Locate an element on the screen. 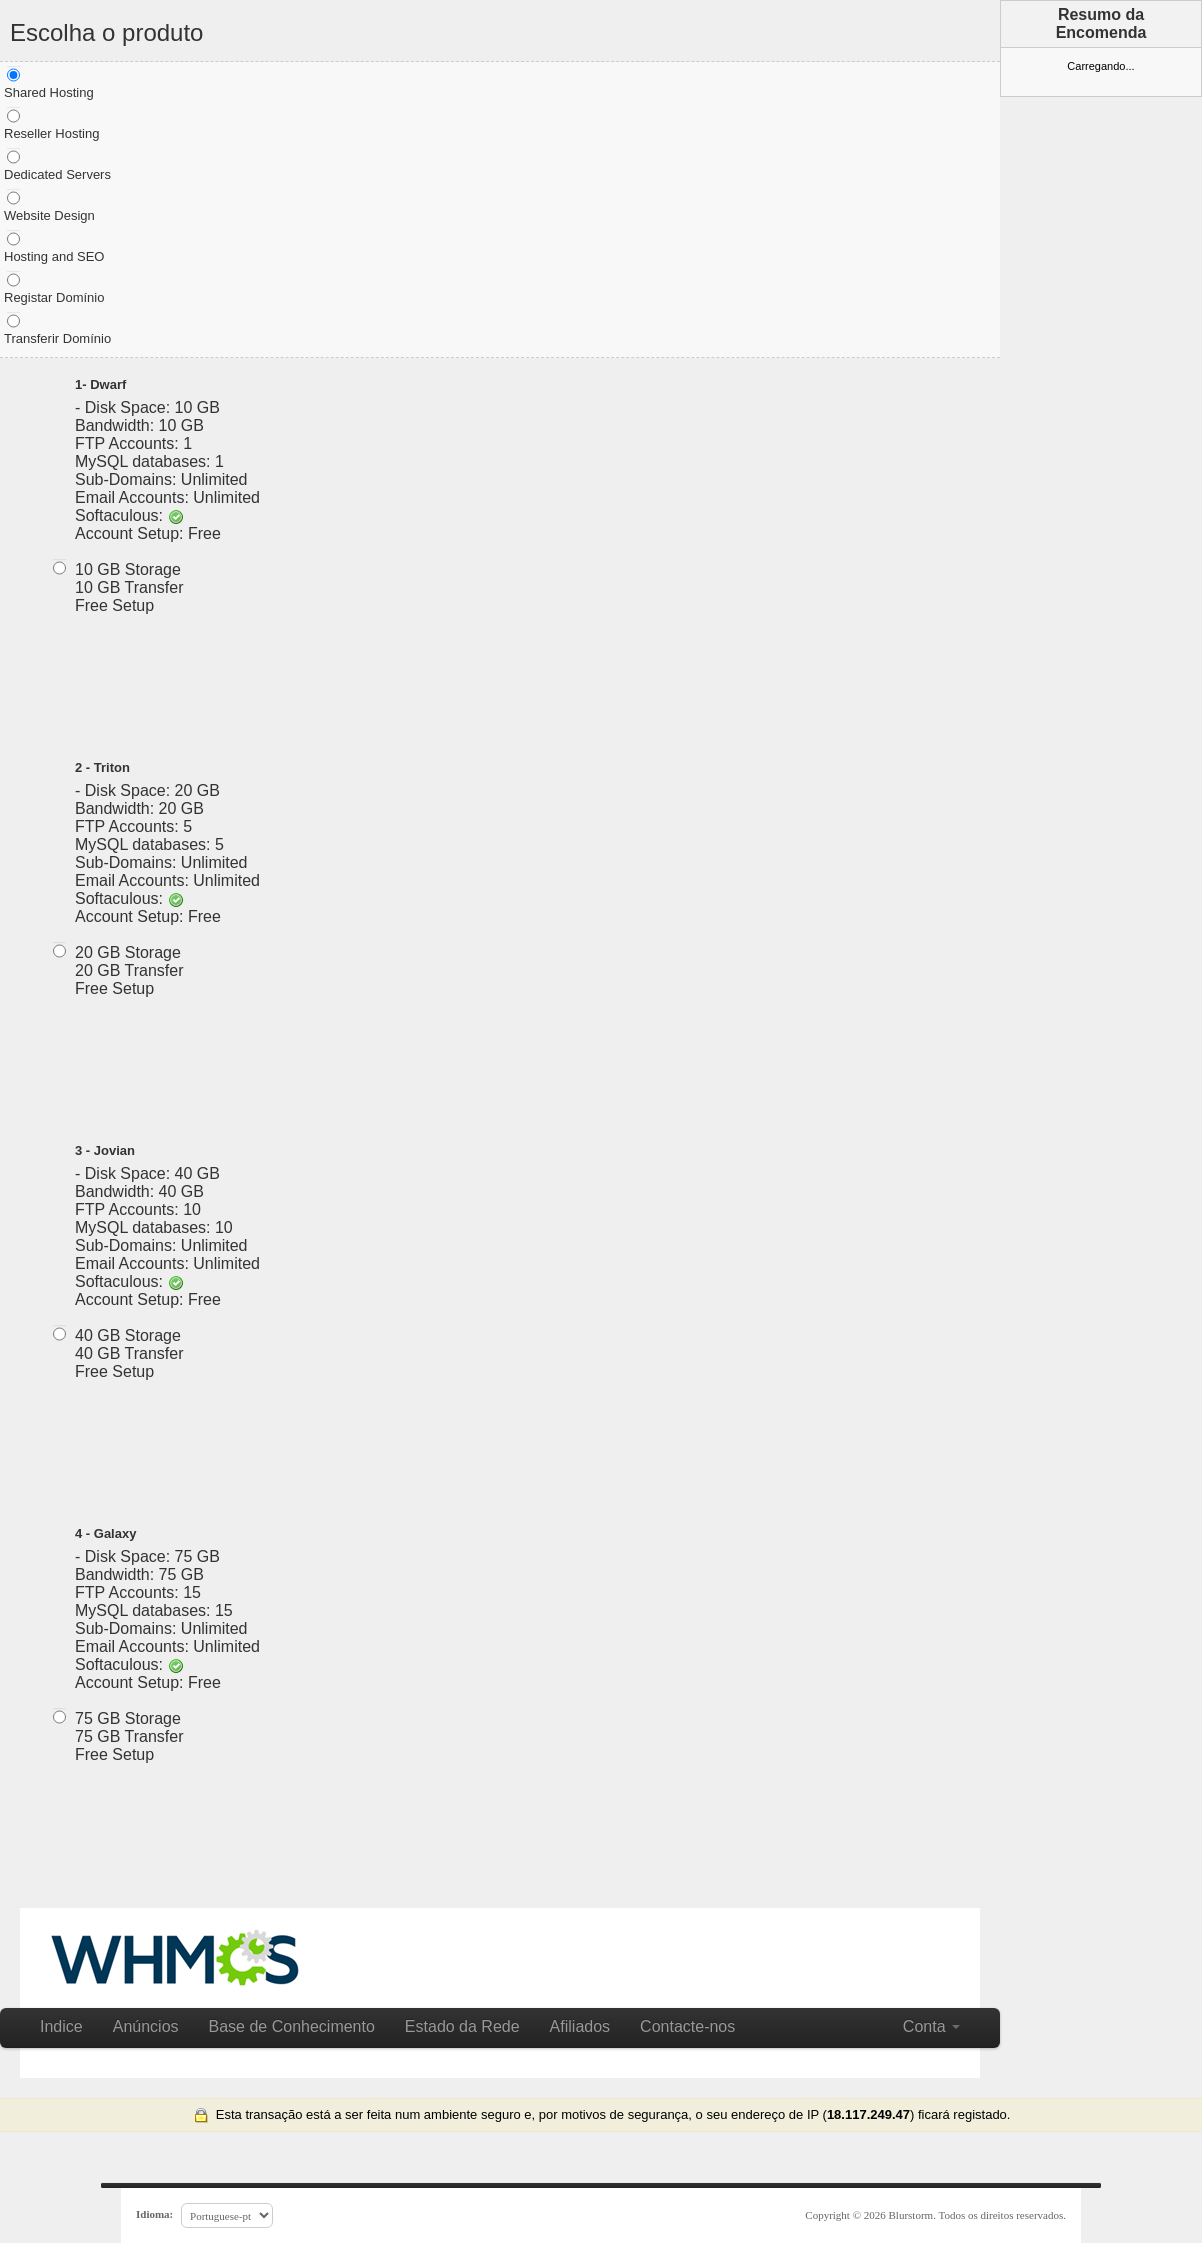 This screenshot has height=2243, width=1202. Afiliados is located at coordinates (580, 2026).